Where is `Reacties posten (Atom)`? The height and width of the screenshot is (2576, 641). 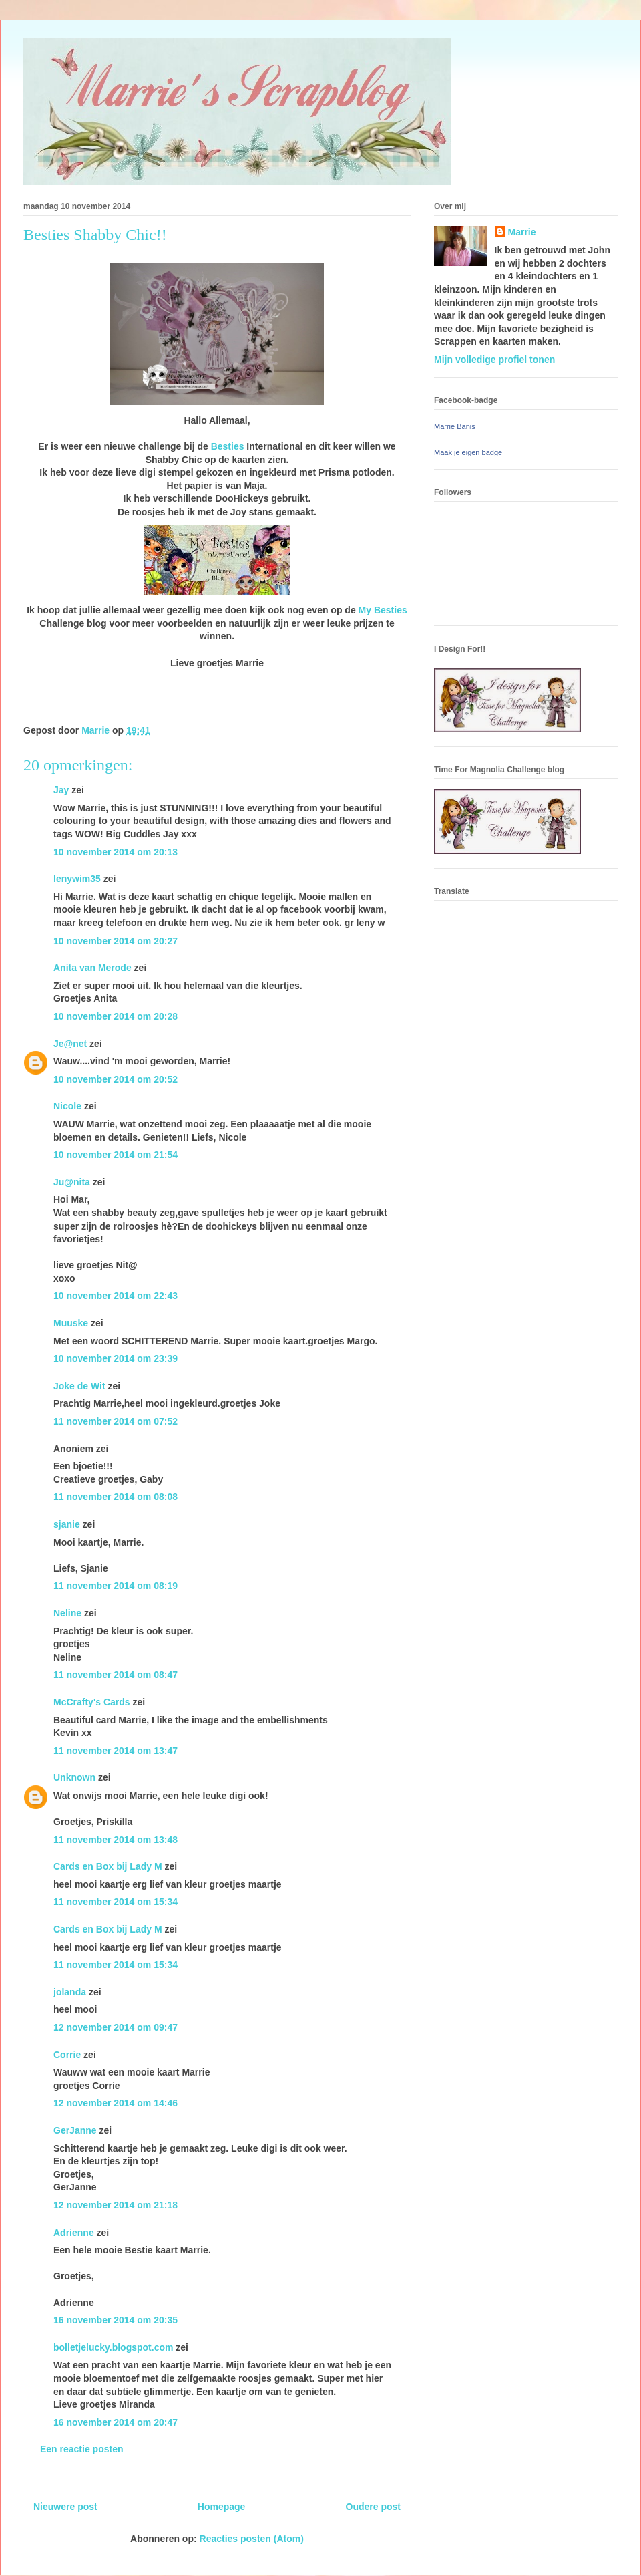 Reacties posten (Atom) is located at coordinates (252, 2538).